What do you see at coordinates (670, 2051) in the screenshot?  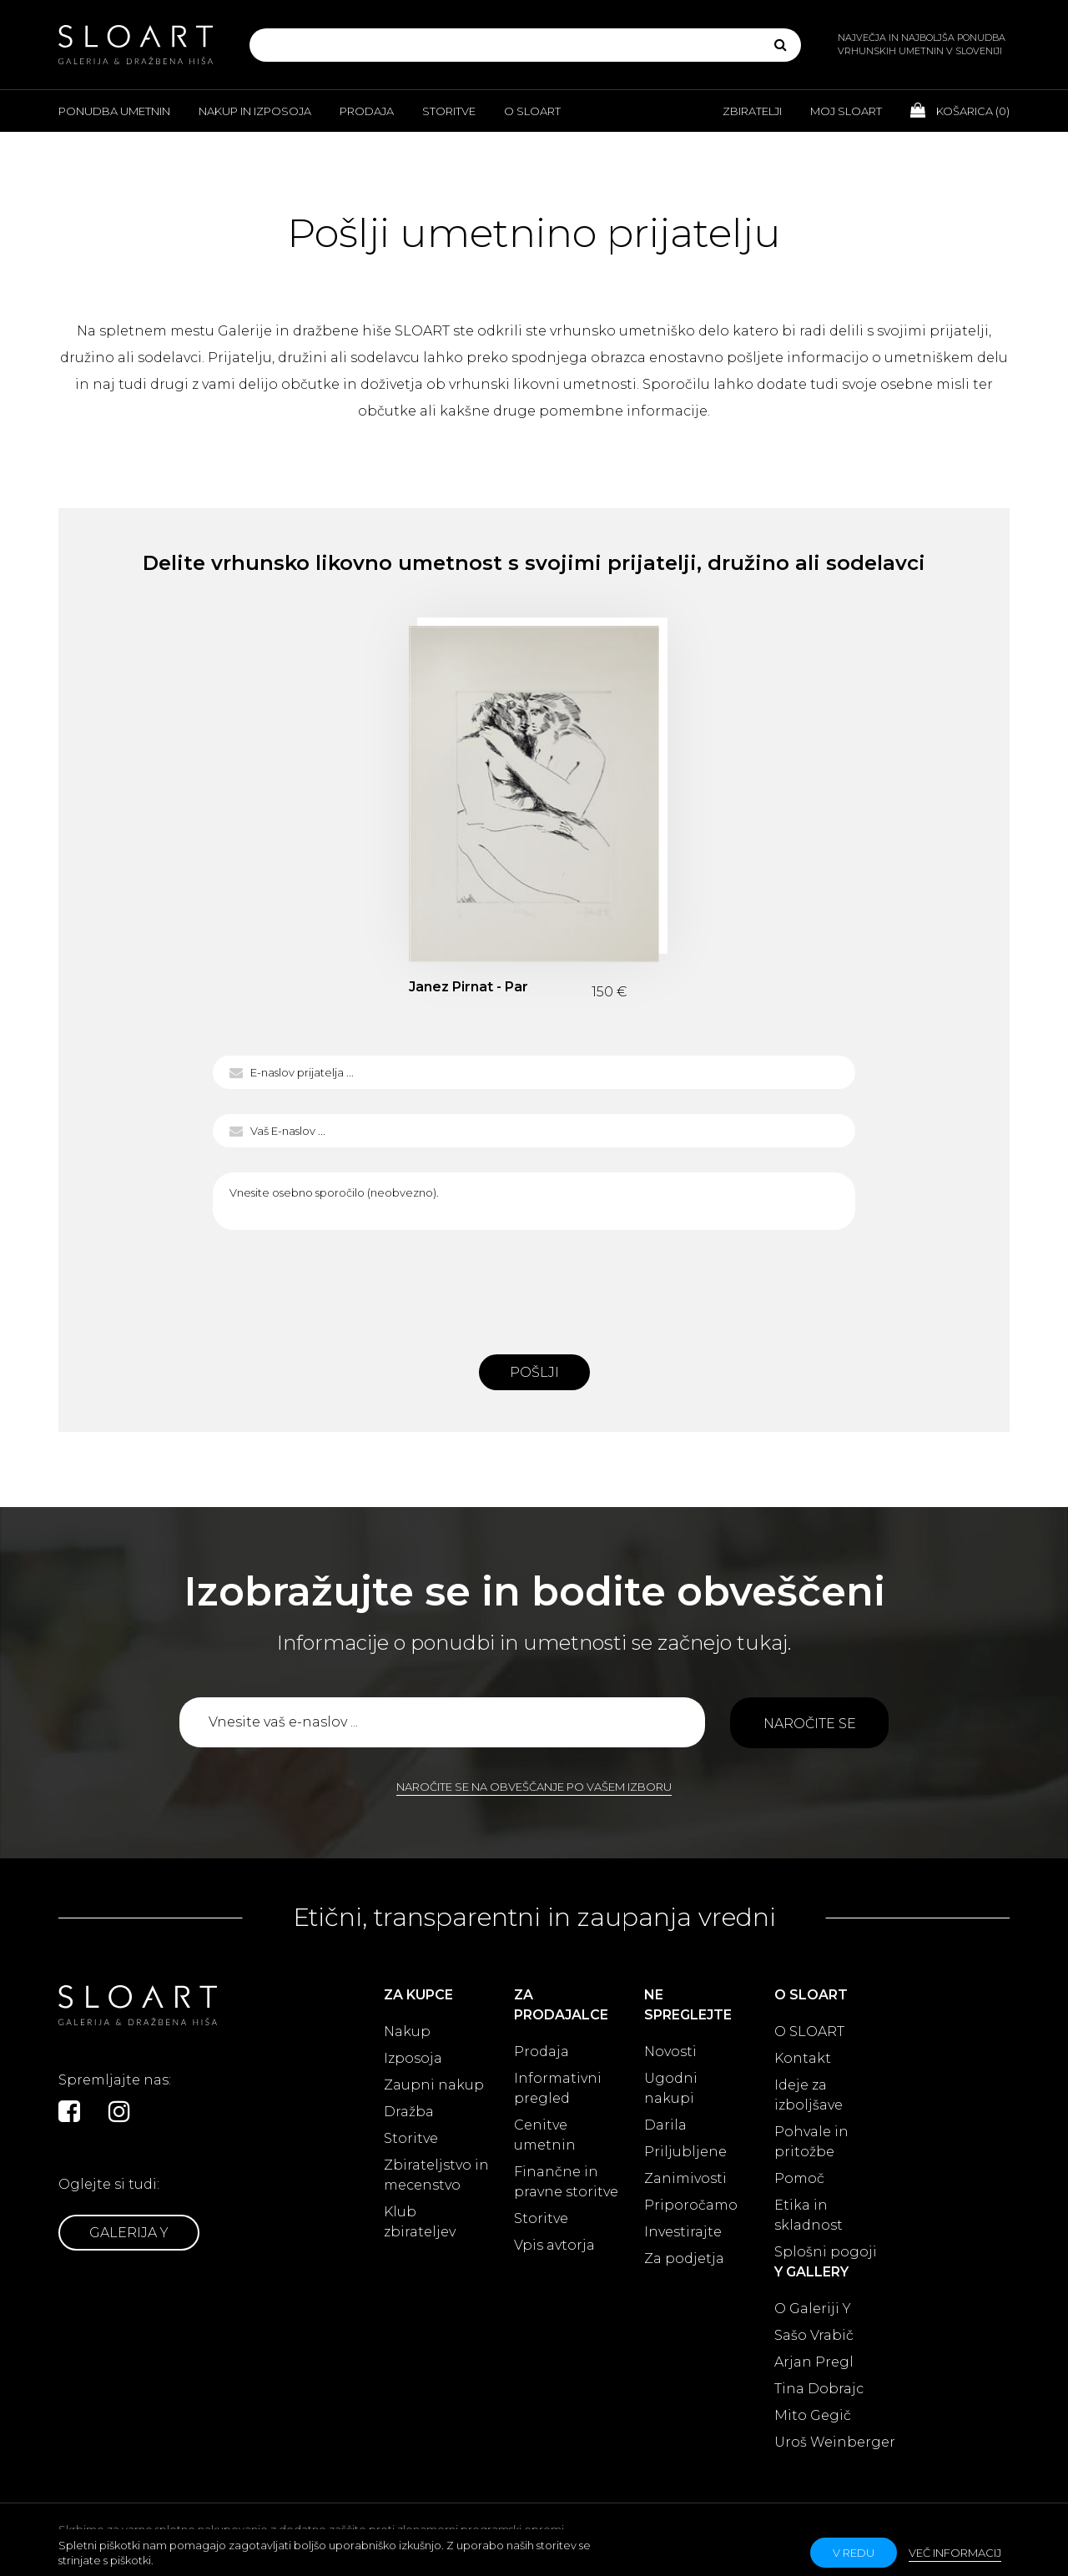 I see `Novosti` at bounding box center [670, 2051].